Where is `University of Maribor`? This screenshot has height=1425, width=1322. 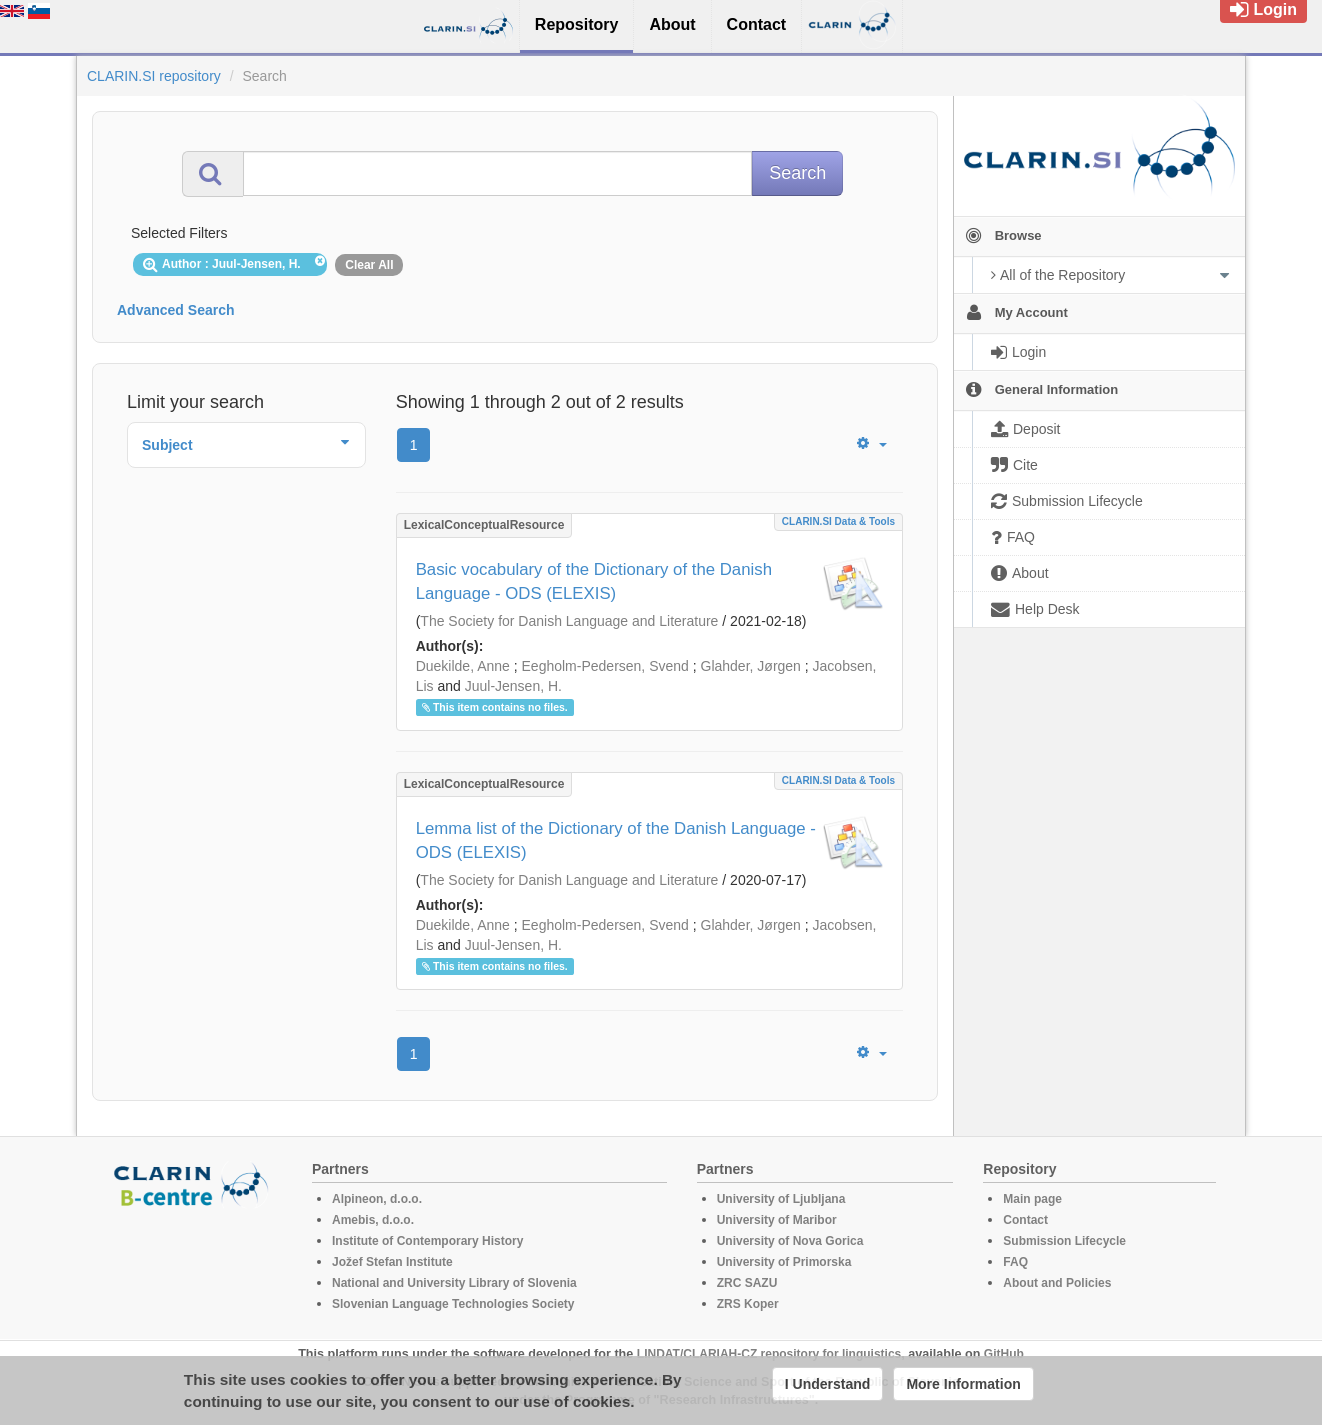 University of Maribor is located at coordinates (777, 1220).